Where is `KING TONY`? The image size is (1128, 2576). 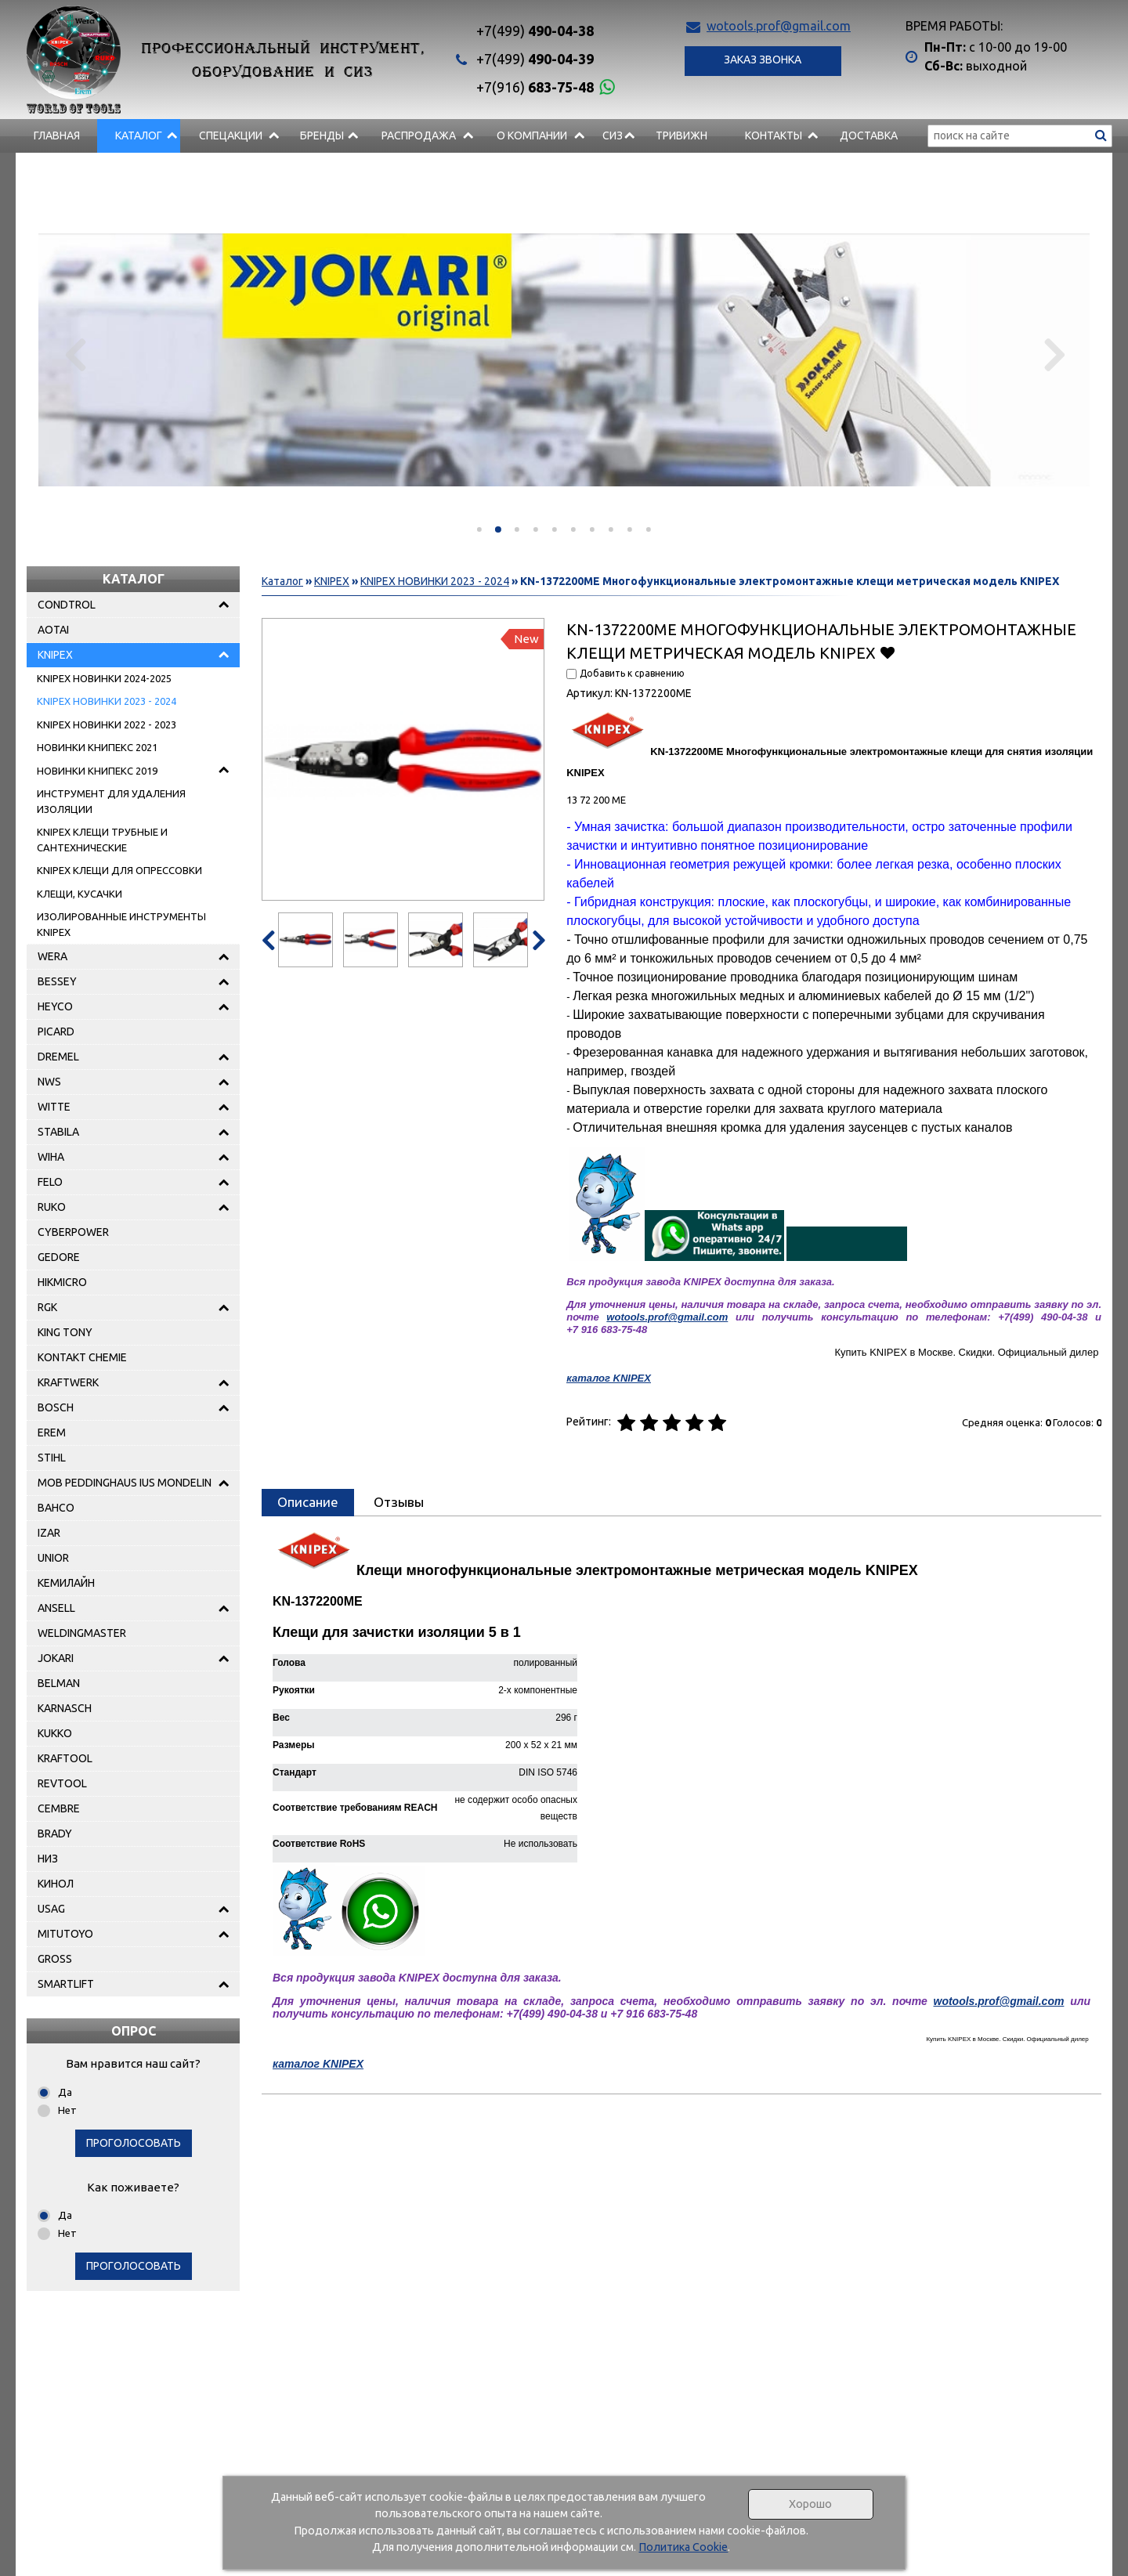
KING TONY is located at coordinates (65, 1332).